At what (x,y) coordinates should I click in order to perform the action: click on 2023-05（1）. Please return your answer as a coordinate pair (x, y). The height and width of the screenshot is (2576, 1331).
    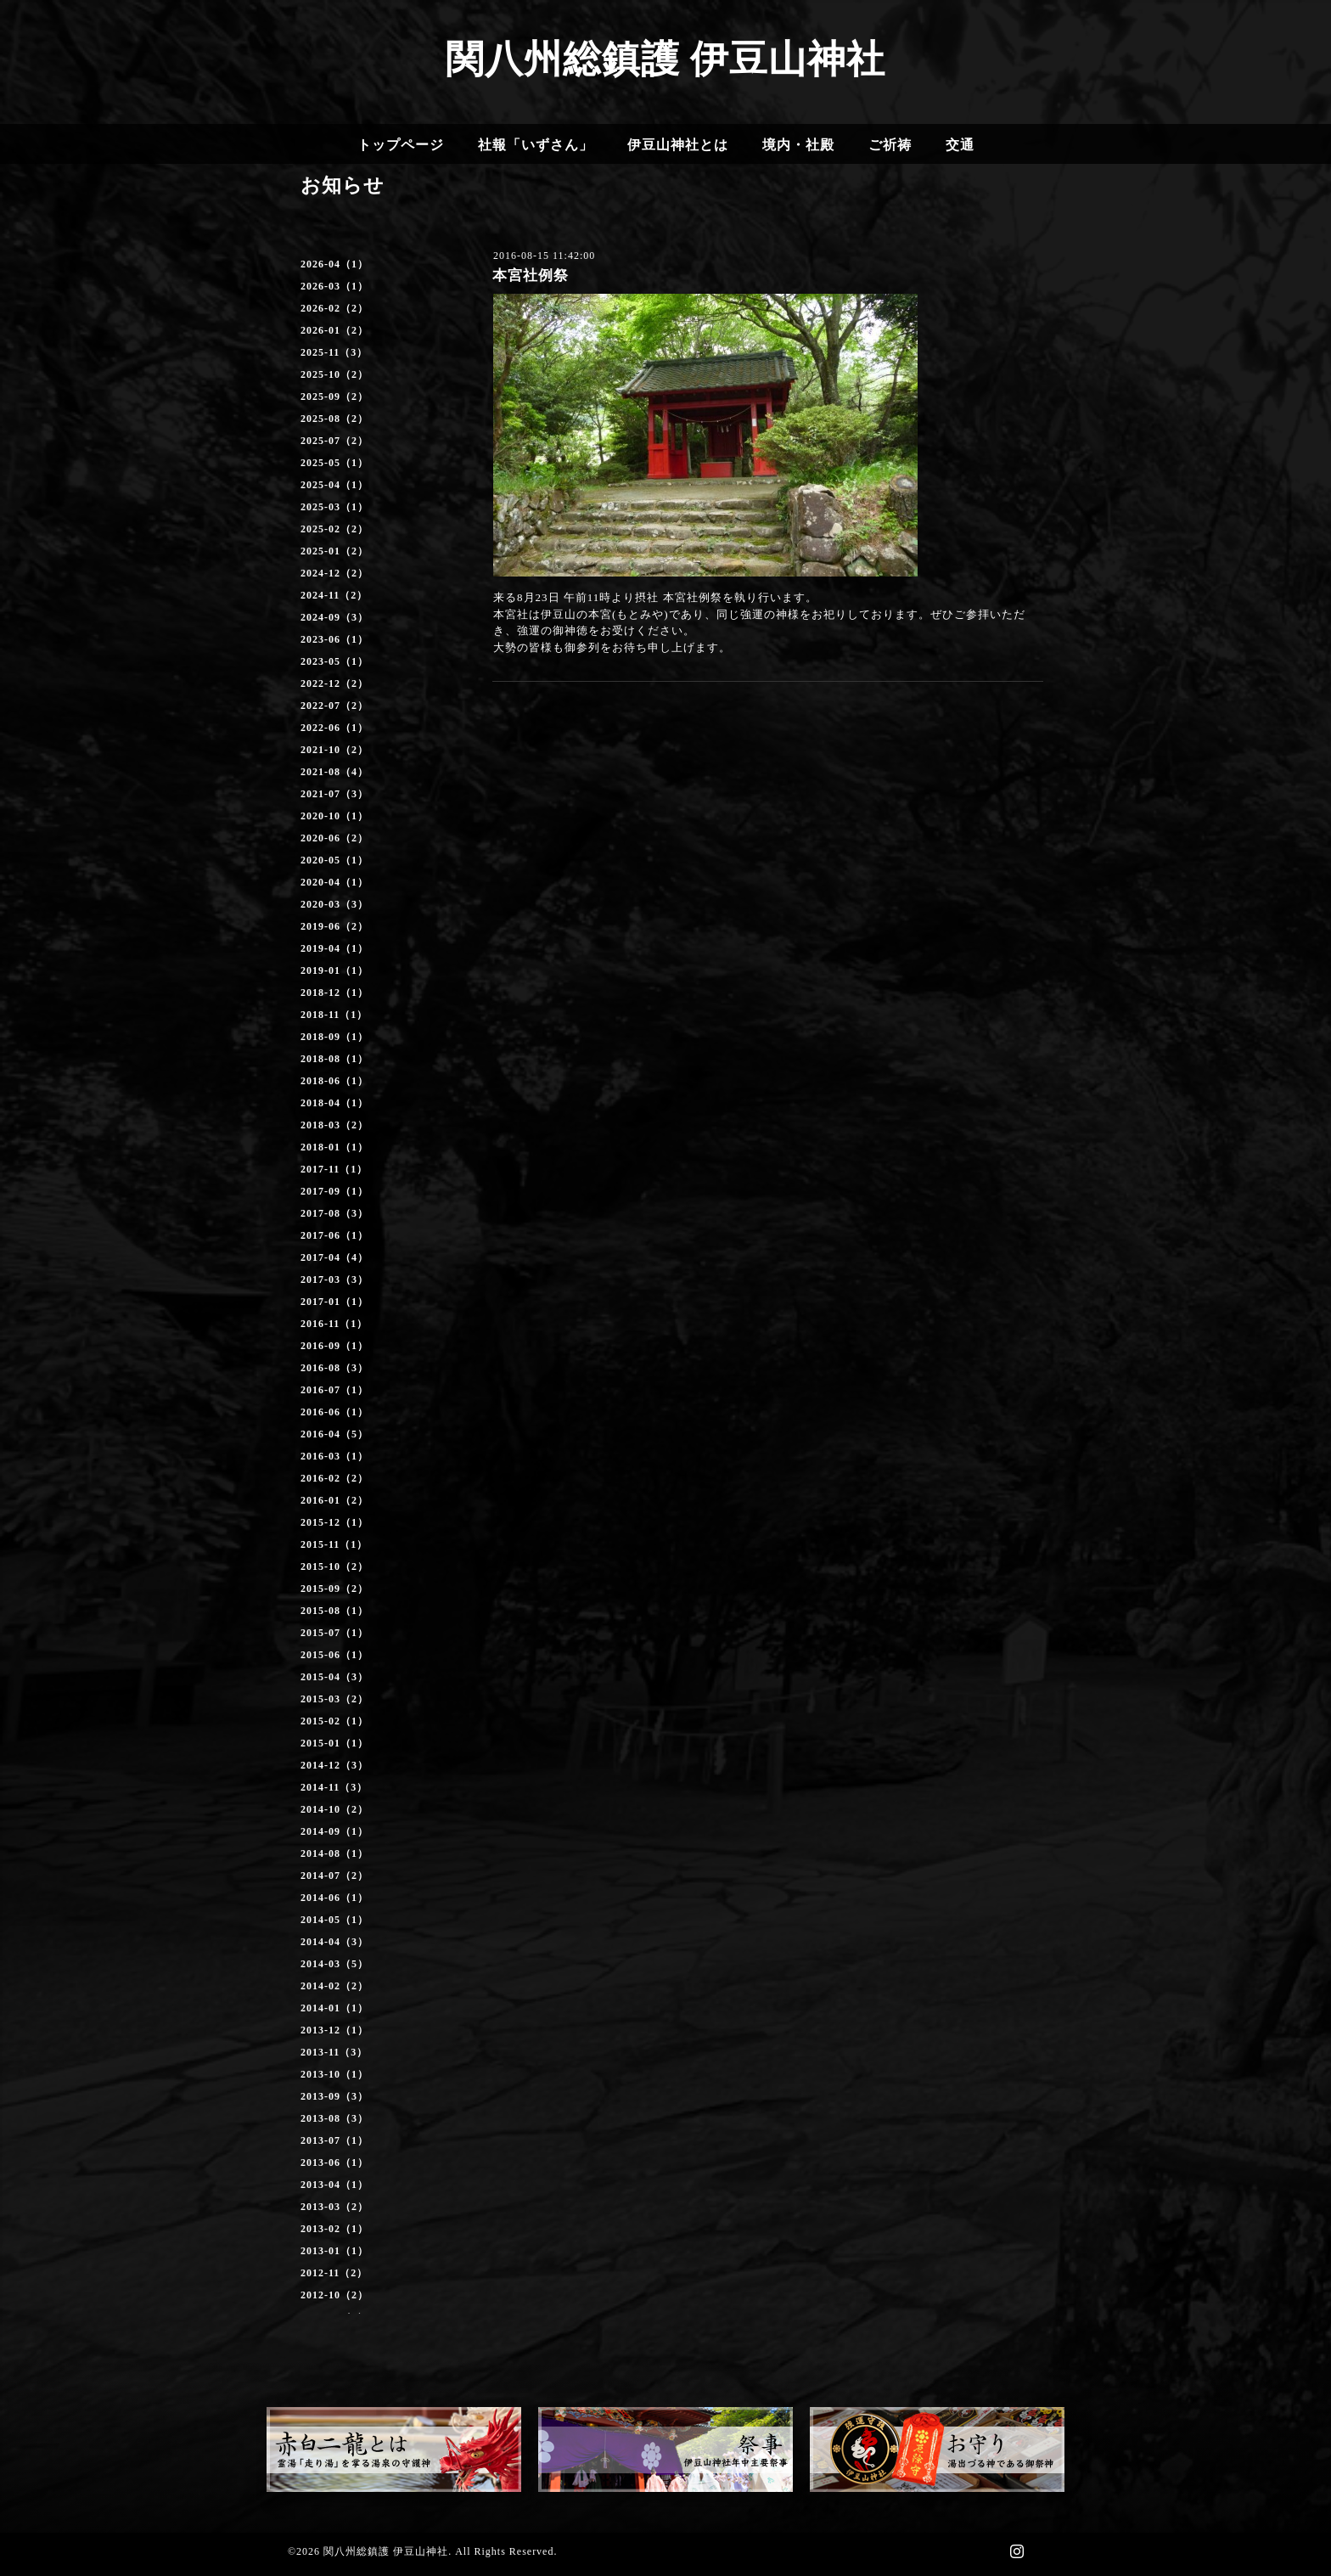
    Looking at the image, I should click on (334, 661).